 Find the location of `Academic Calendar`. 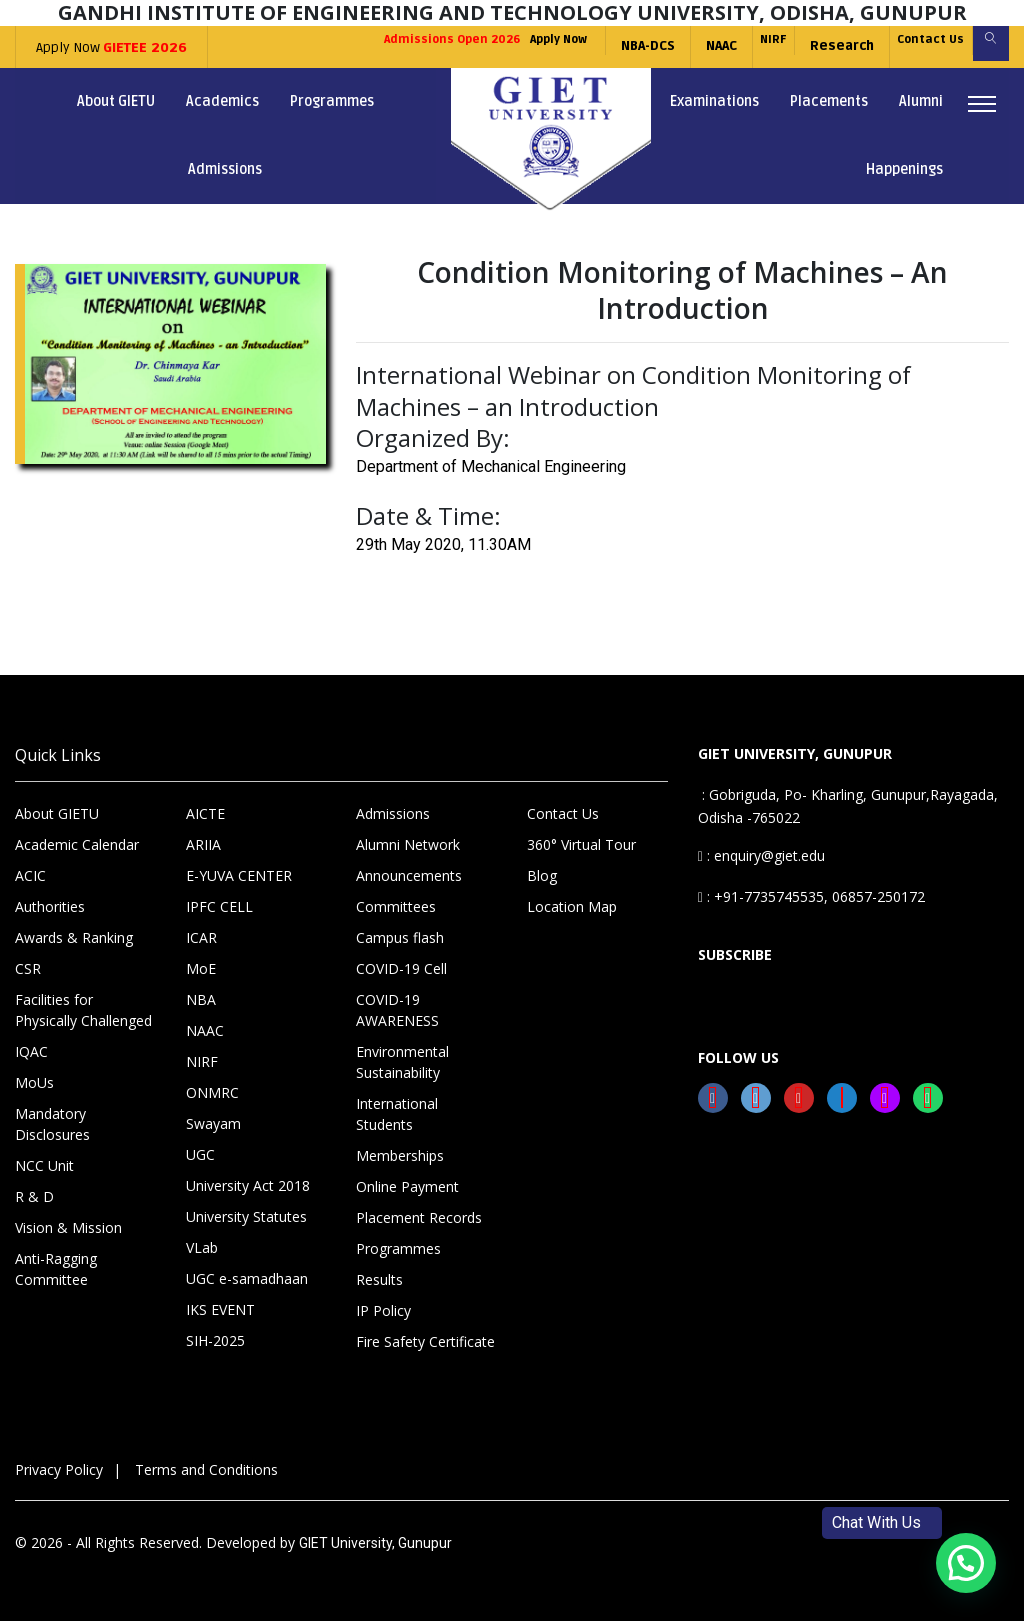

Academic Calendar is located at coordinates (77, 844).